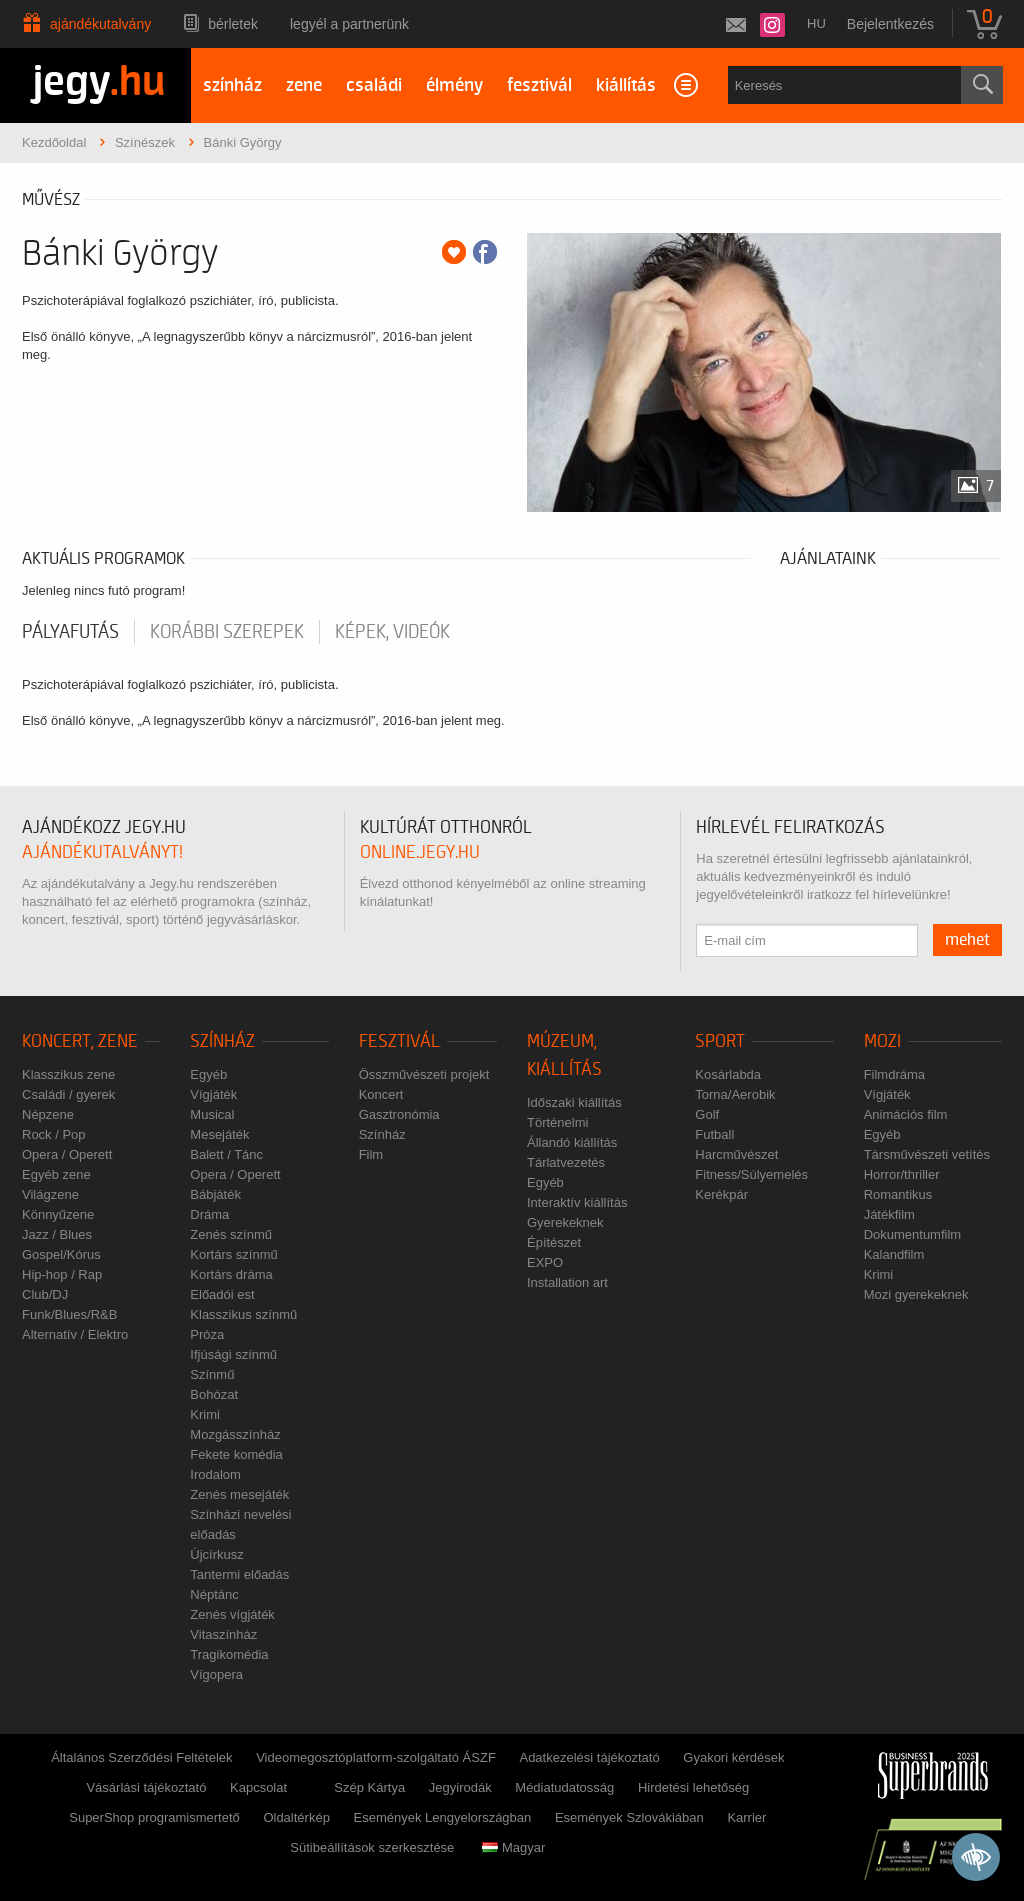 The width and height of the screenshot is (1024, 1901). What do you see at coordinates (69, 1314) in the screenshot?
I see `Funk/Blues/R&B` at bounding box center [69, 1314].